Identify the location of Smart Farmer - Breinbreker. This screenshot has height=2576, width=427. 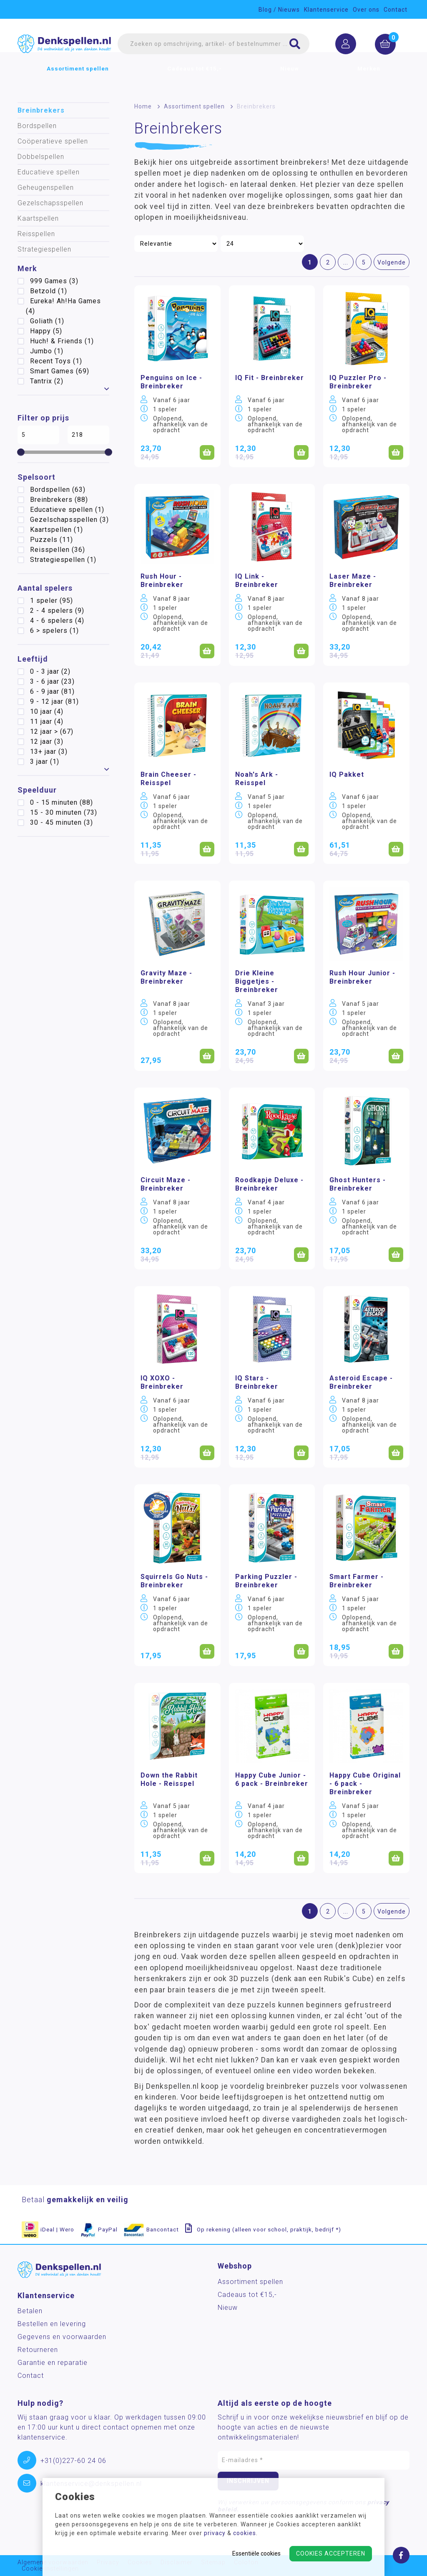
(356, 1581).